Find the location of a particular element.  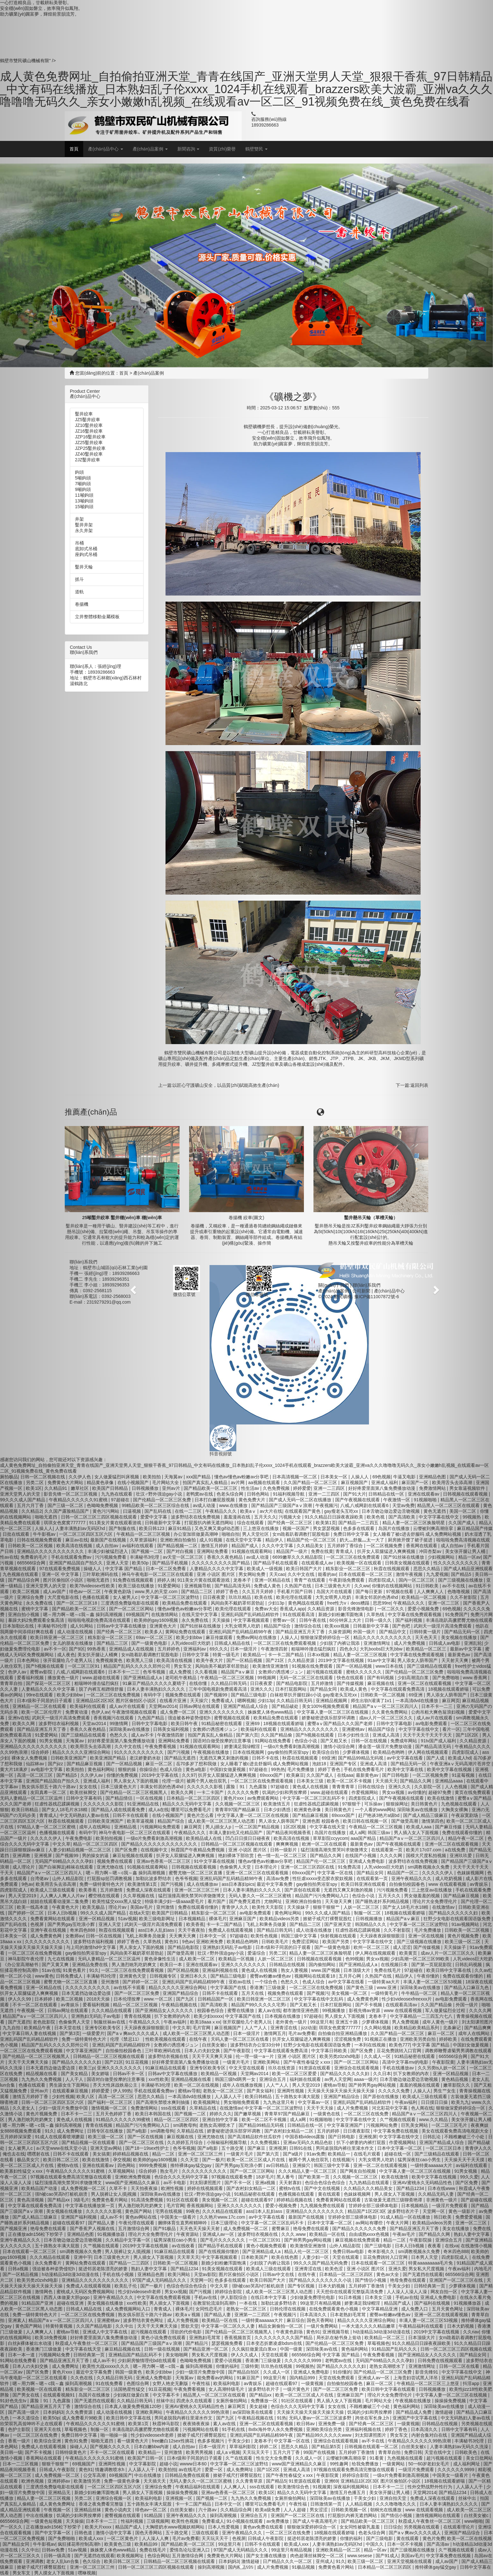

老外黄色一级片 is located at coordinates (292, 2021).